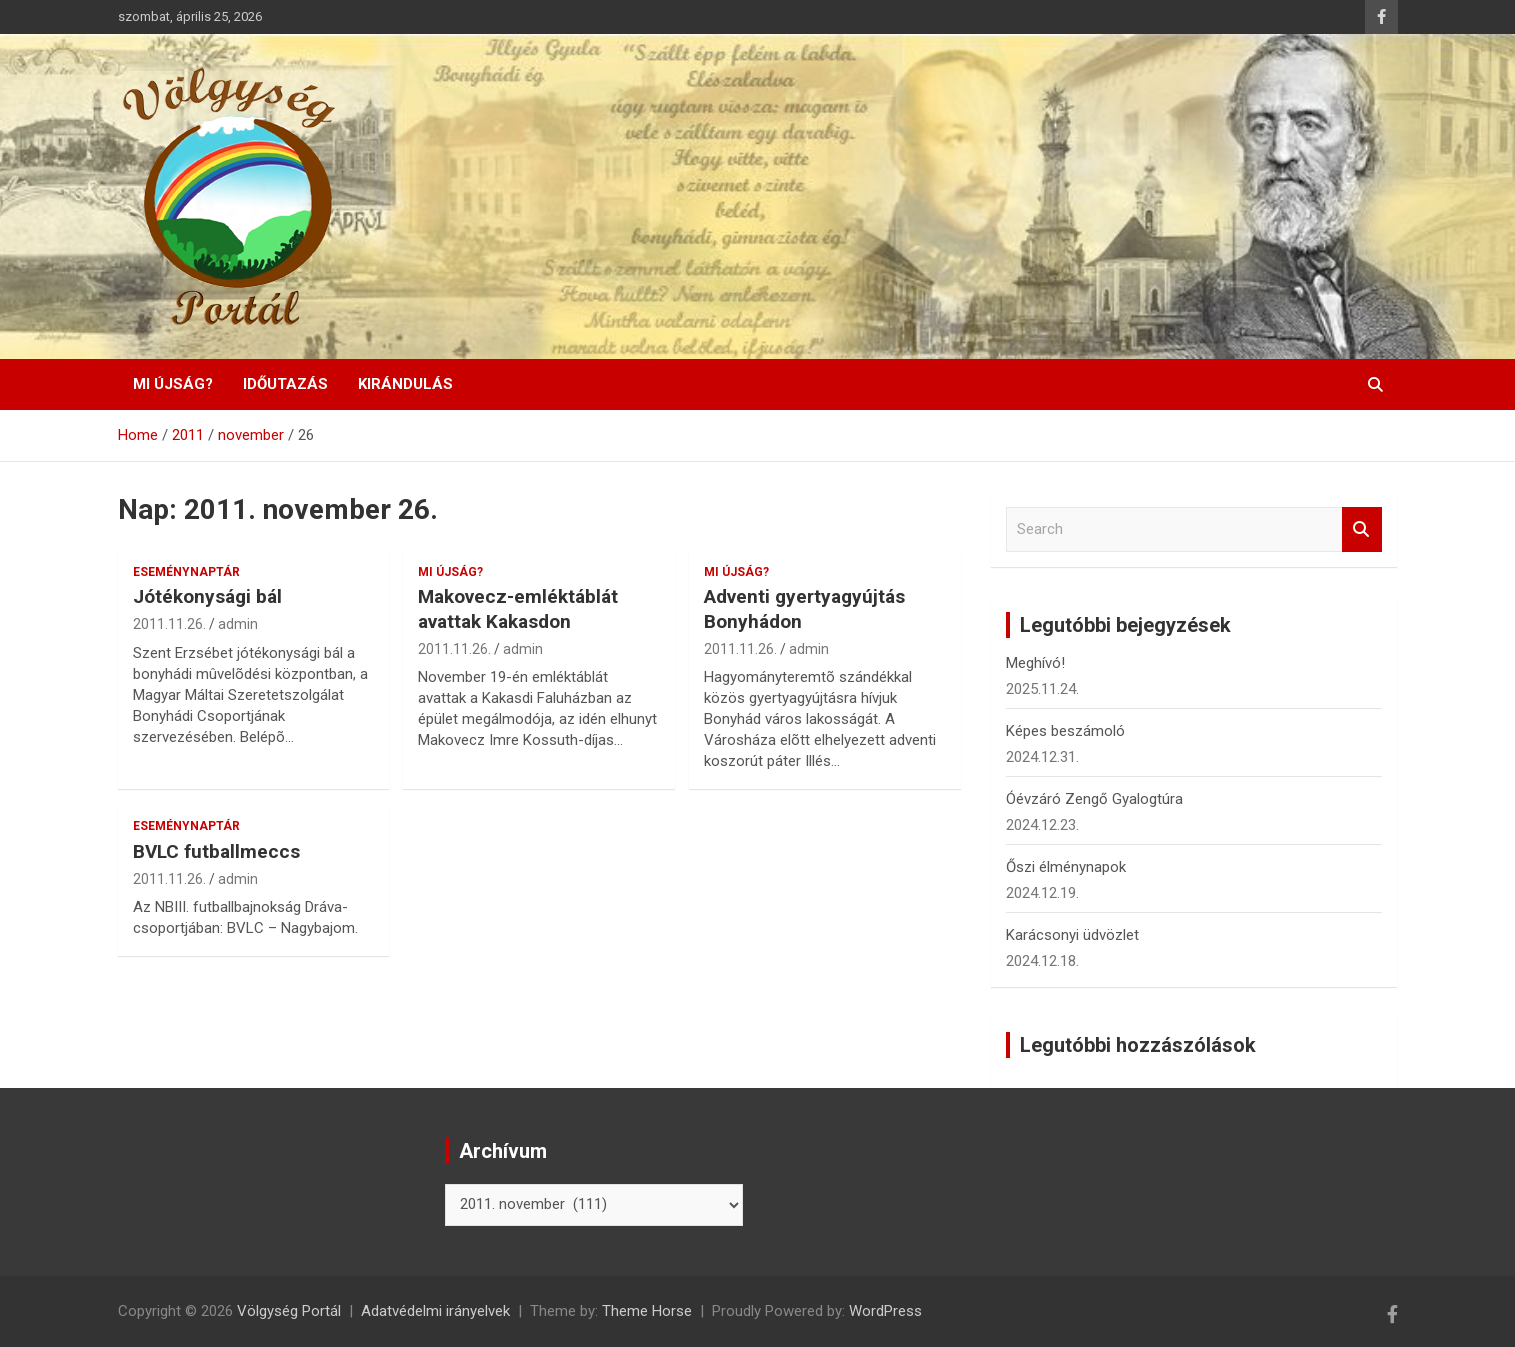 Image resolution: width=1515 pixels, height=1347 pixels. Describe the element at coordinates (207, 596) in the screenshot. I see `Jótékonysági bál` at that location.